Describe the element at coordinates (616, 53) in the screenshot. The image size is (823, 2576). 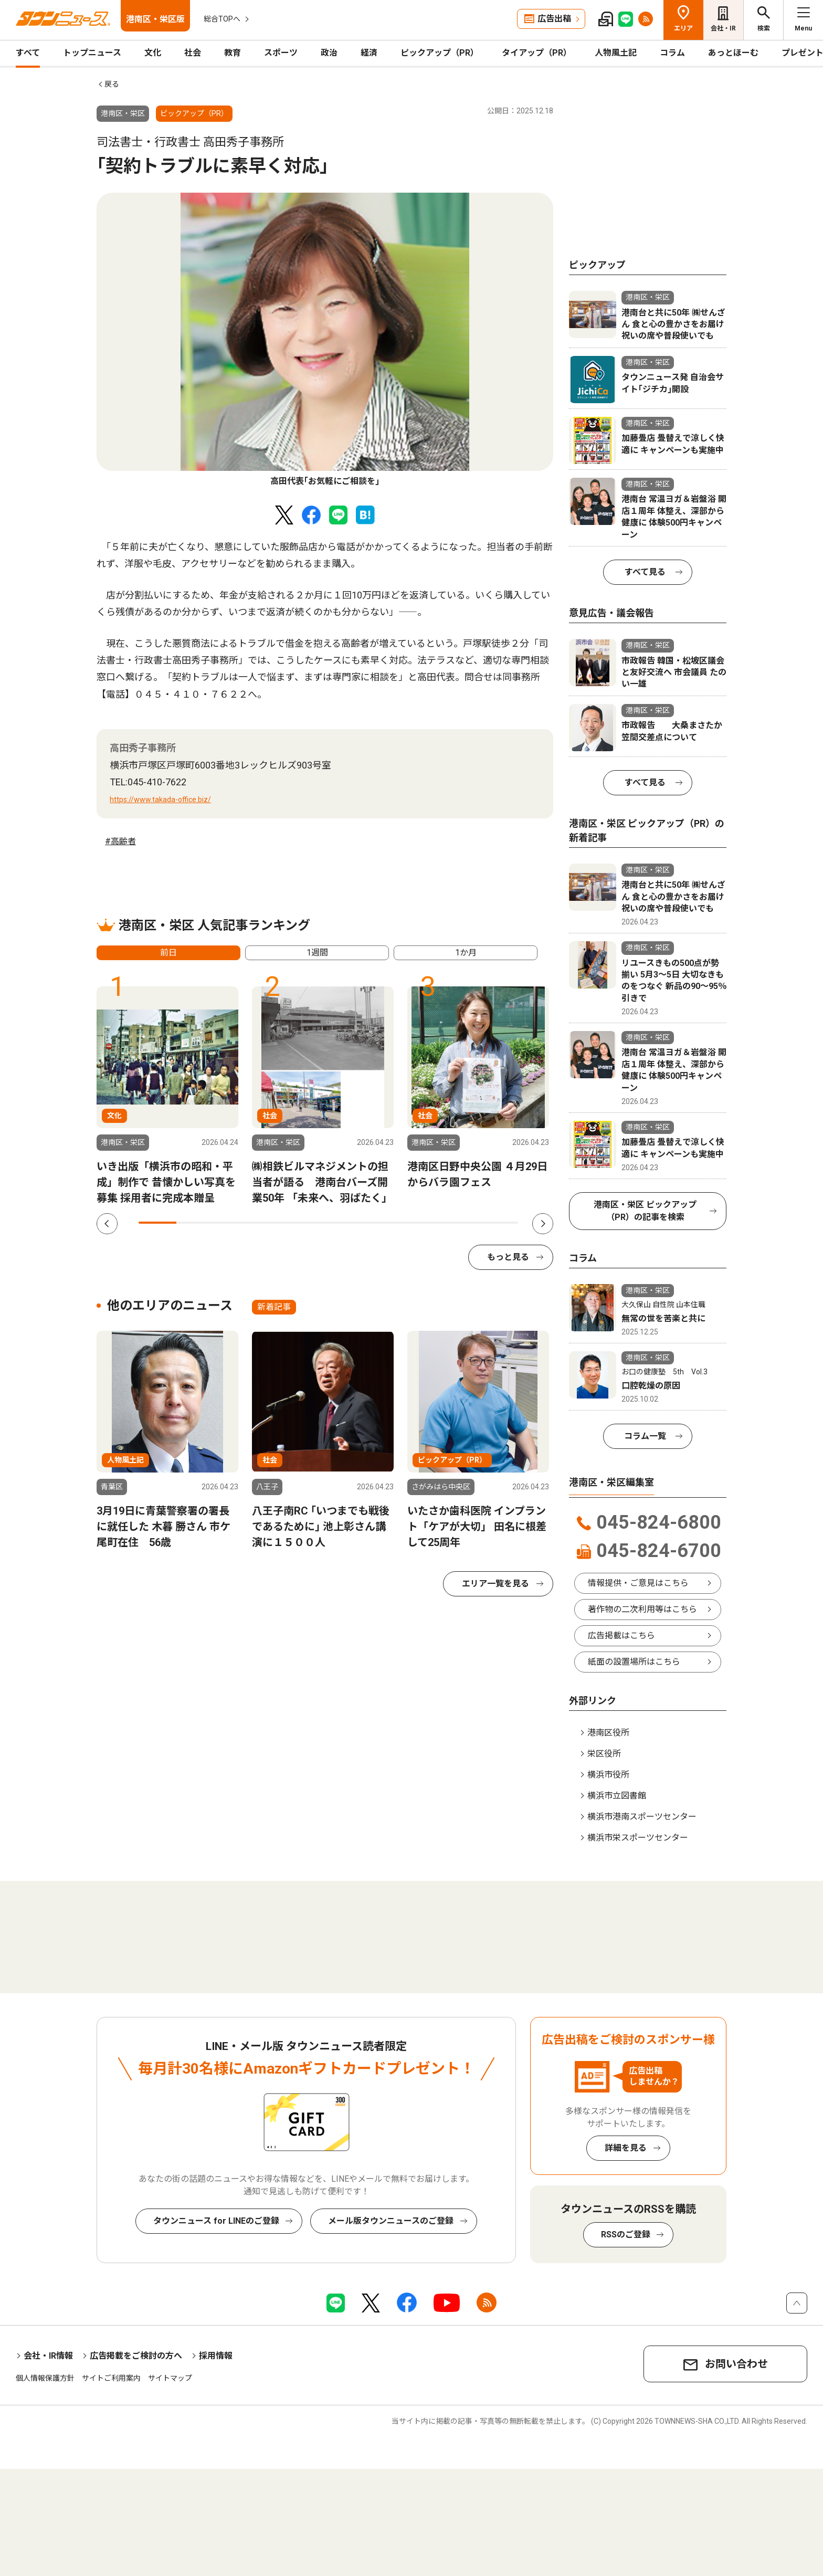
I see `人物風土記` at that location.